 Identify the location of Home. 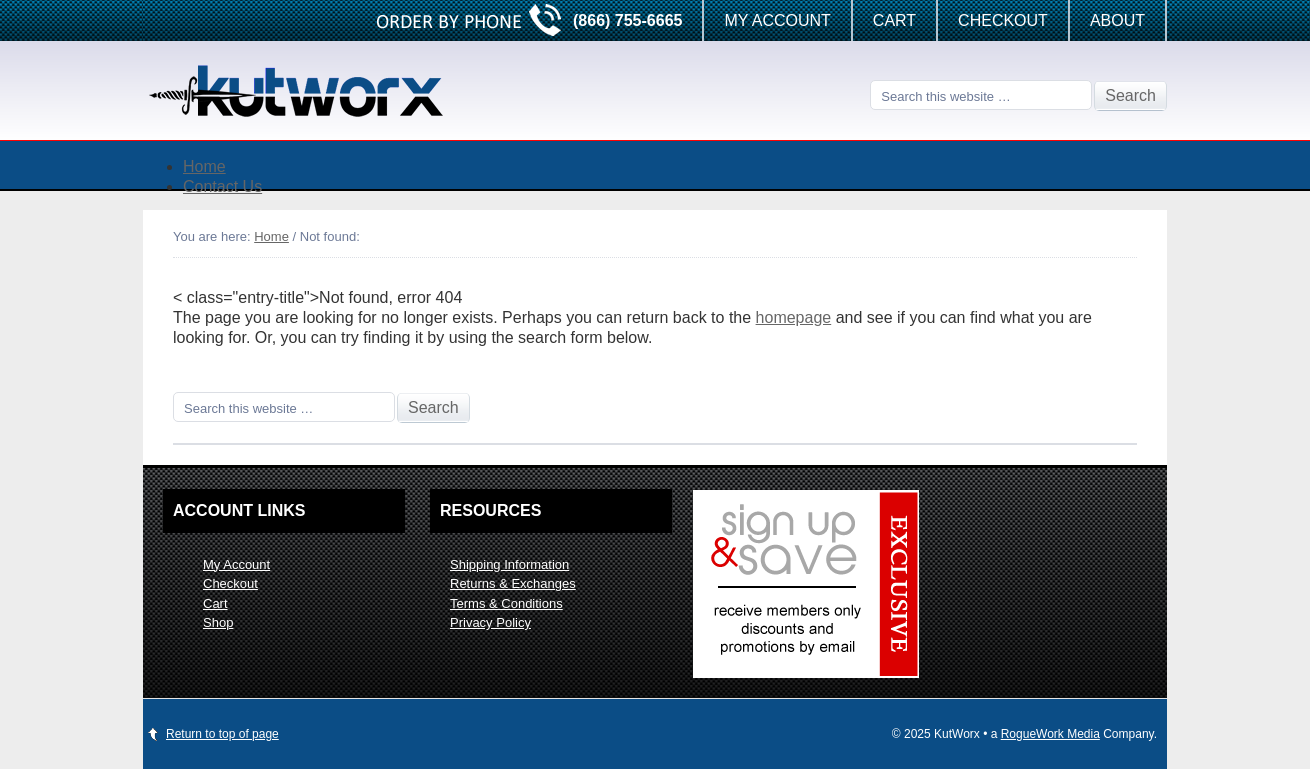
(204, 166).